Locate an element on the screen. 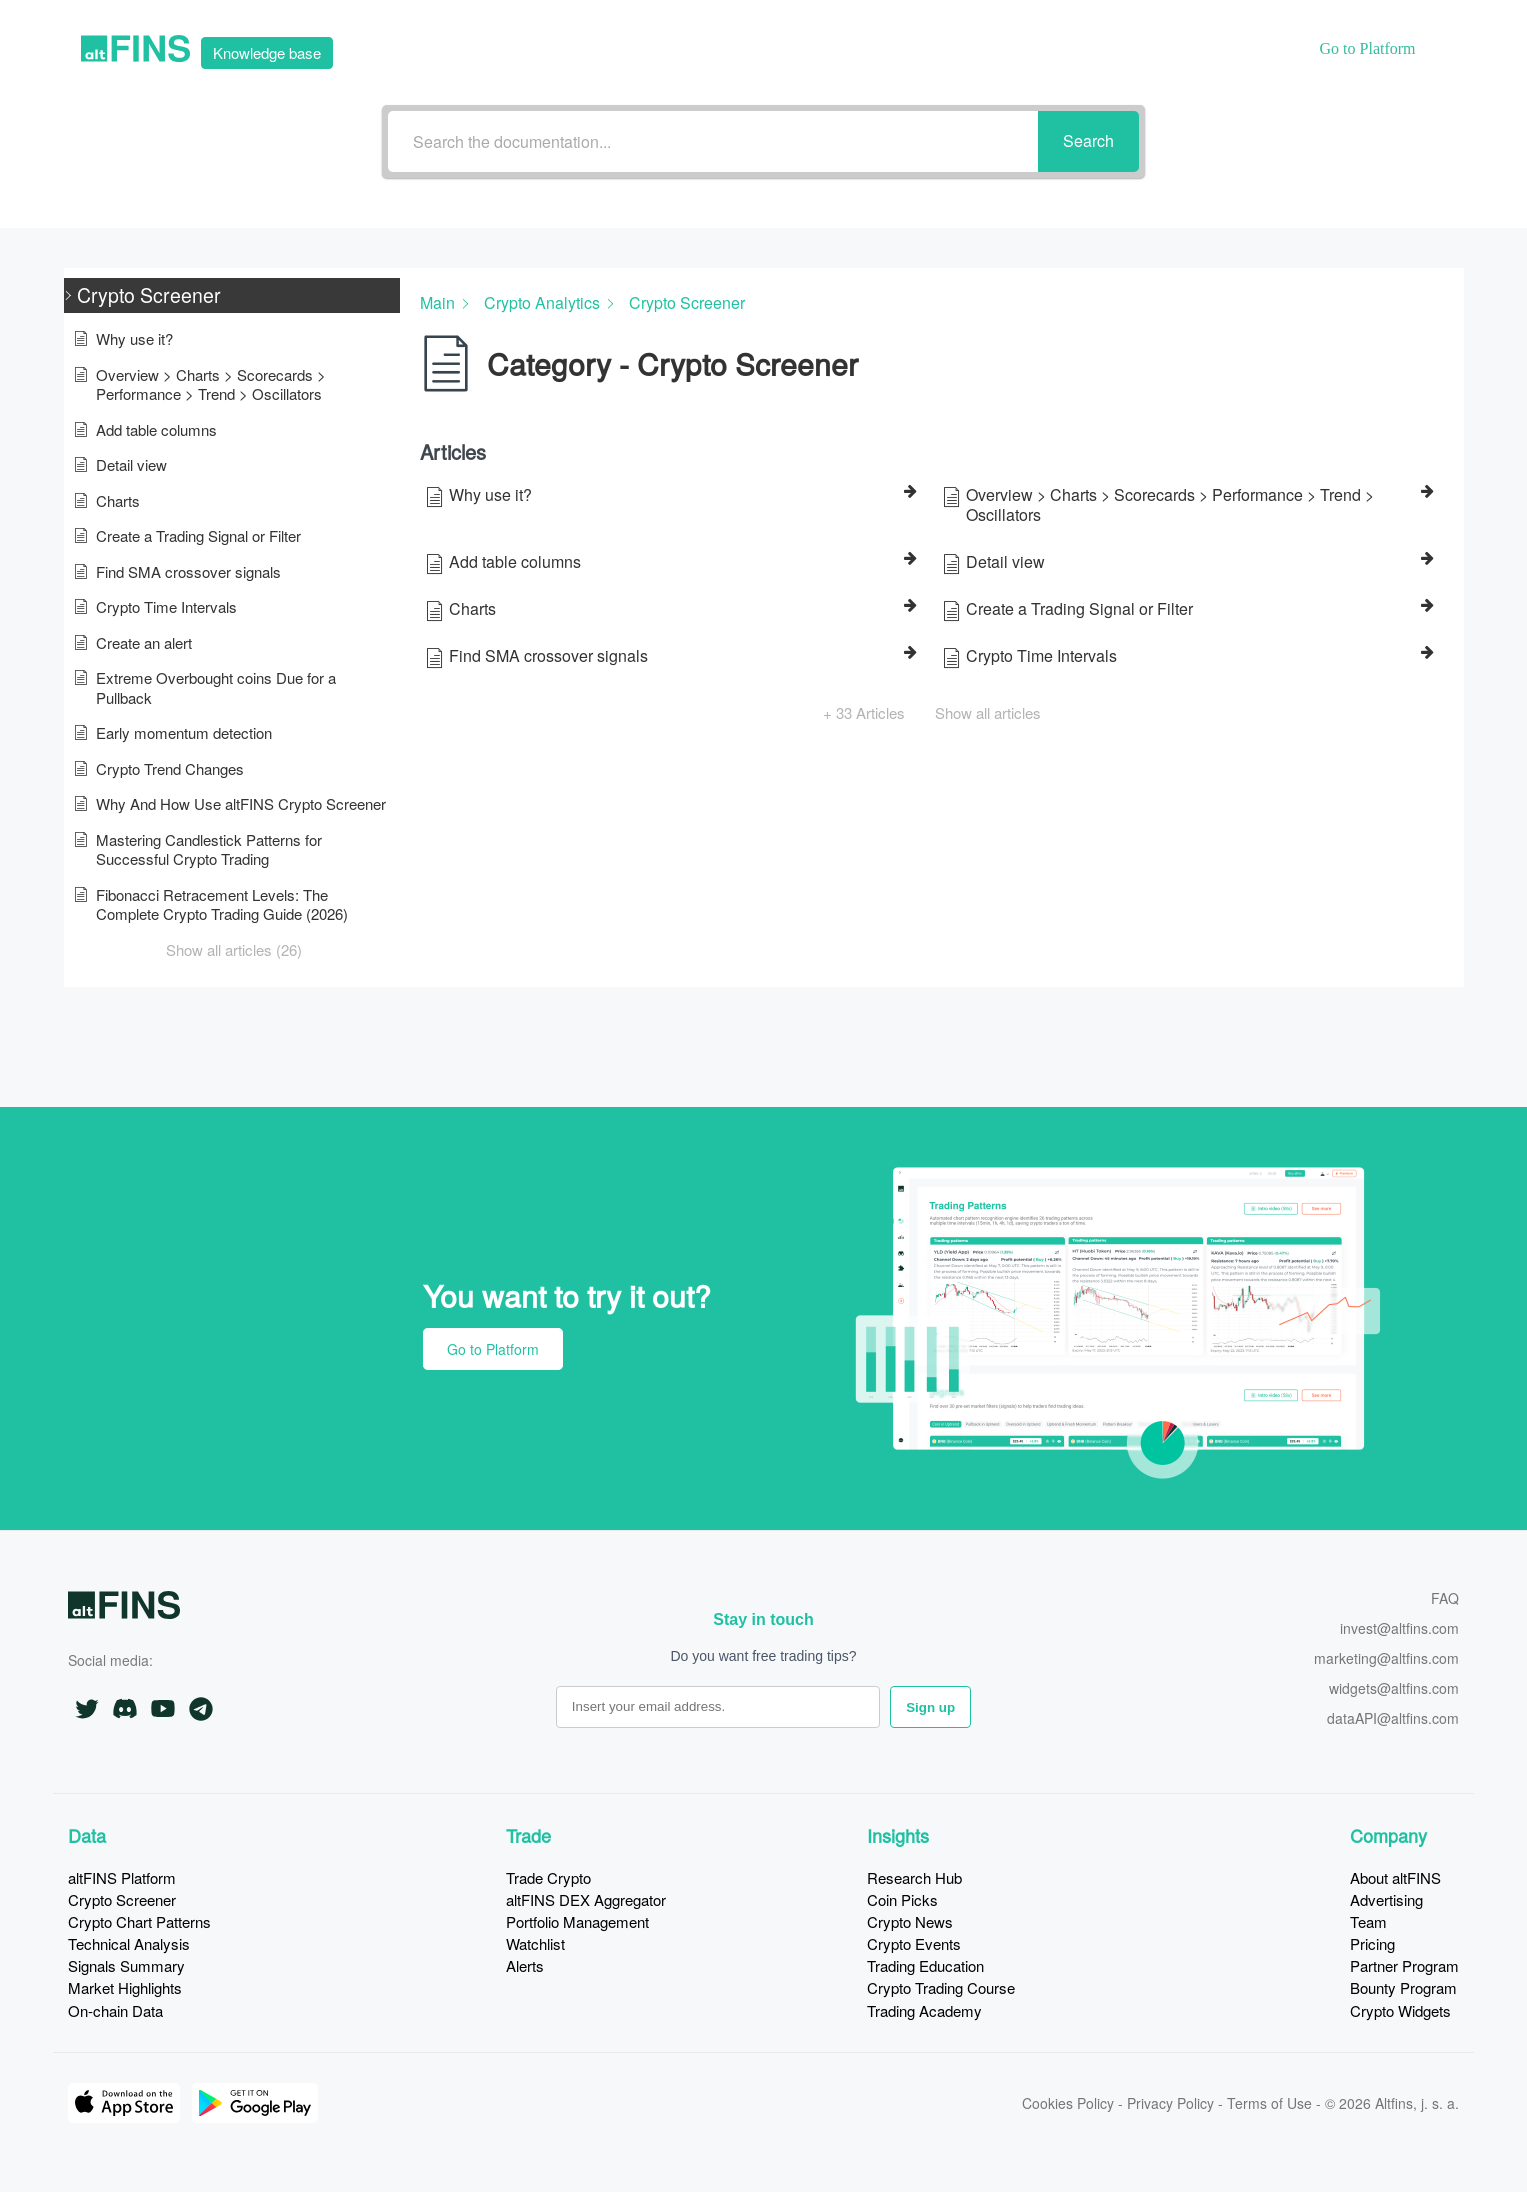 Image resolution: width=1527 pixels, height=2192 pixels. Cookies Policy is located at coordinates (1068, 2103).